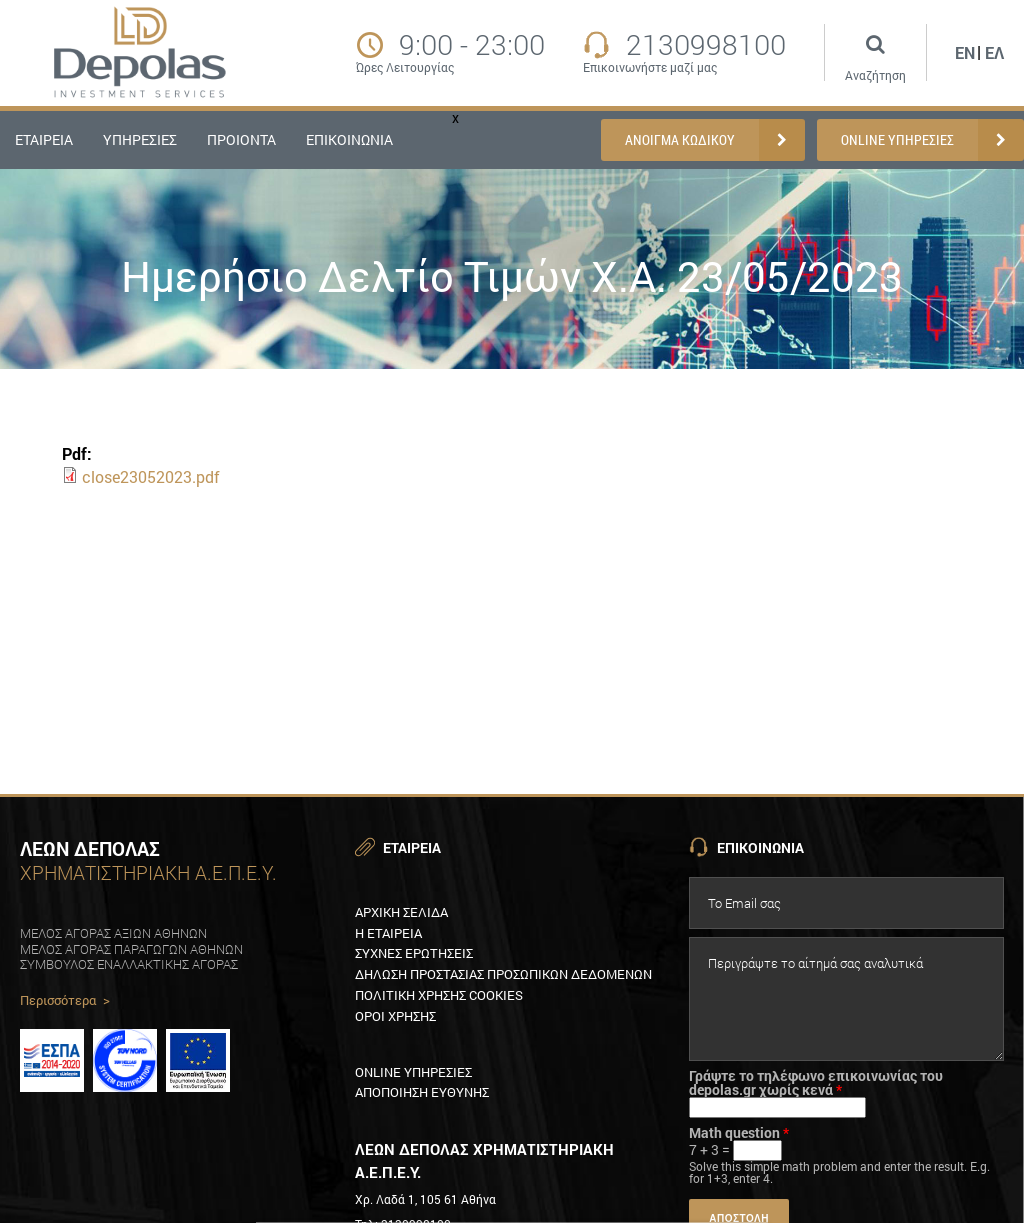 The image size is (1024, 1223). What do you see at coordinates (503, 974) in the screenshot?
I see `Δηλωση προστασιαΣ προσωπικων δεδομενων` at bounding box center [503, 974].